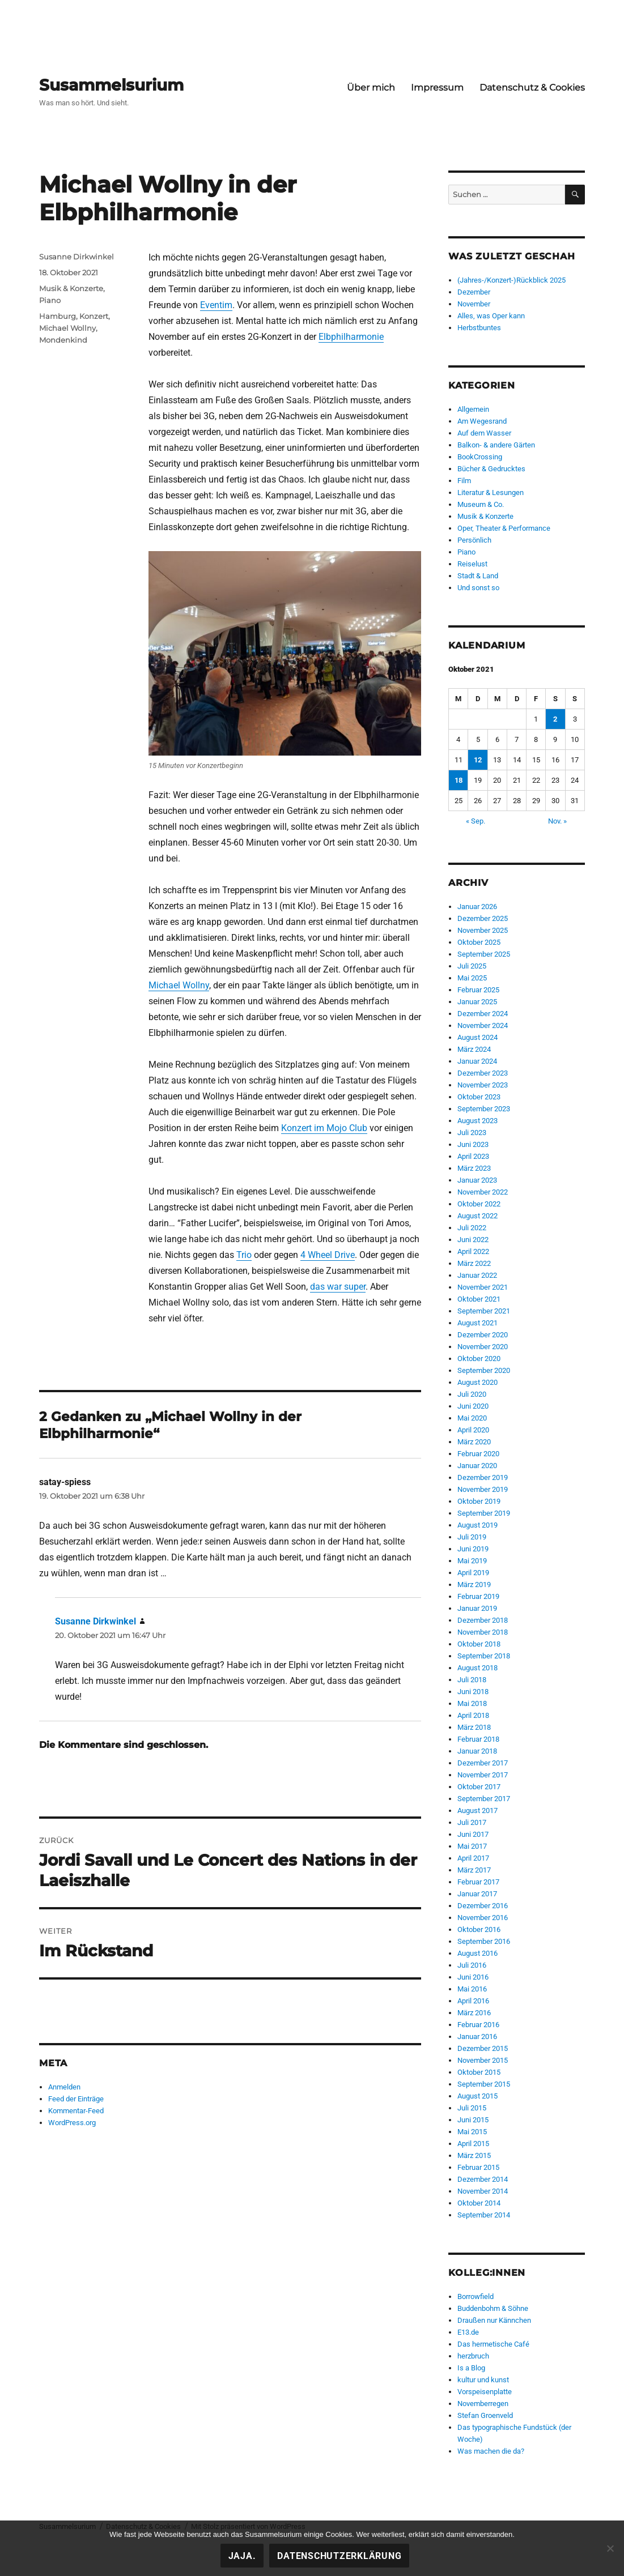  Describe the element at coordinates (477, 1668) in the screenshot. I see `August 2018` at that location.